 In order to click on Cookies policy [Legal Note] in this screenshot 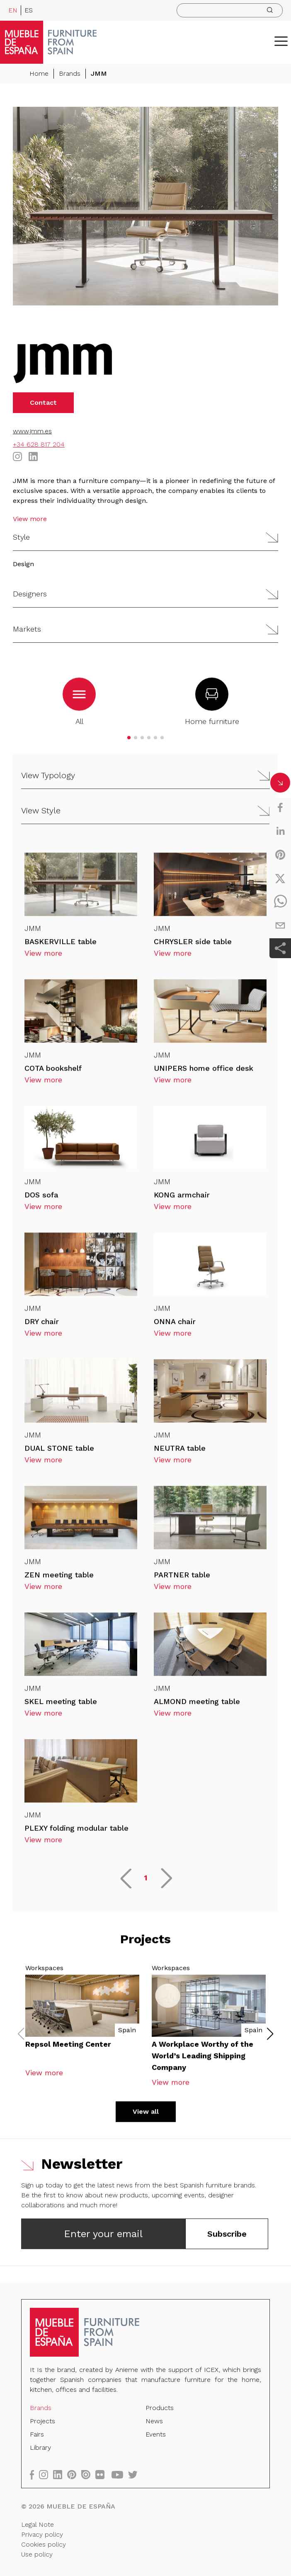, I will do `click(46, 2543)`.